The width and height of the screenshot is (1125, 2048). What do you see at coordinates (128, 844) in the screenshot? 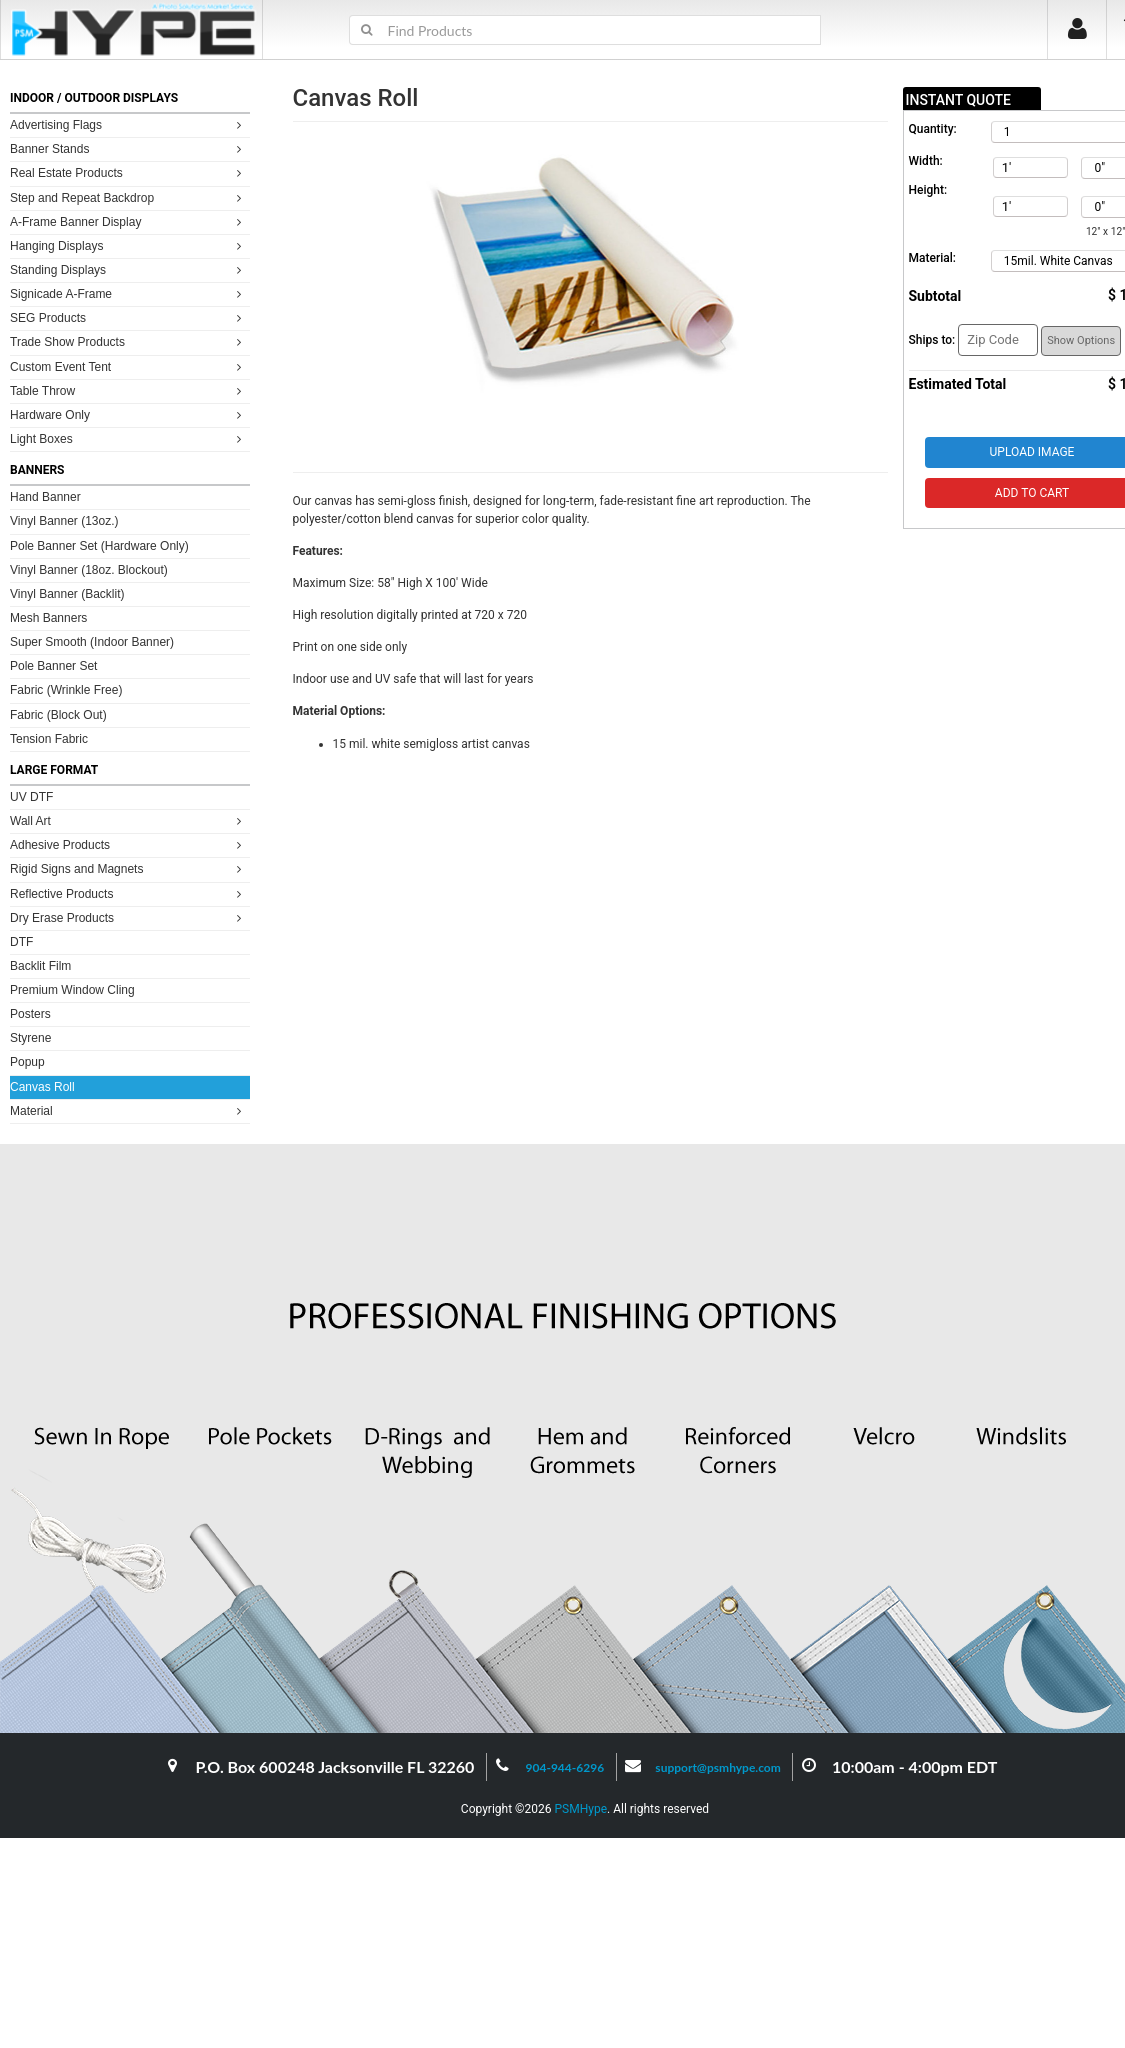
I see `Adhesive Products` at bounding box center [128, 844].